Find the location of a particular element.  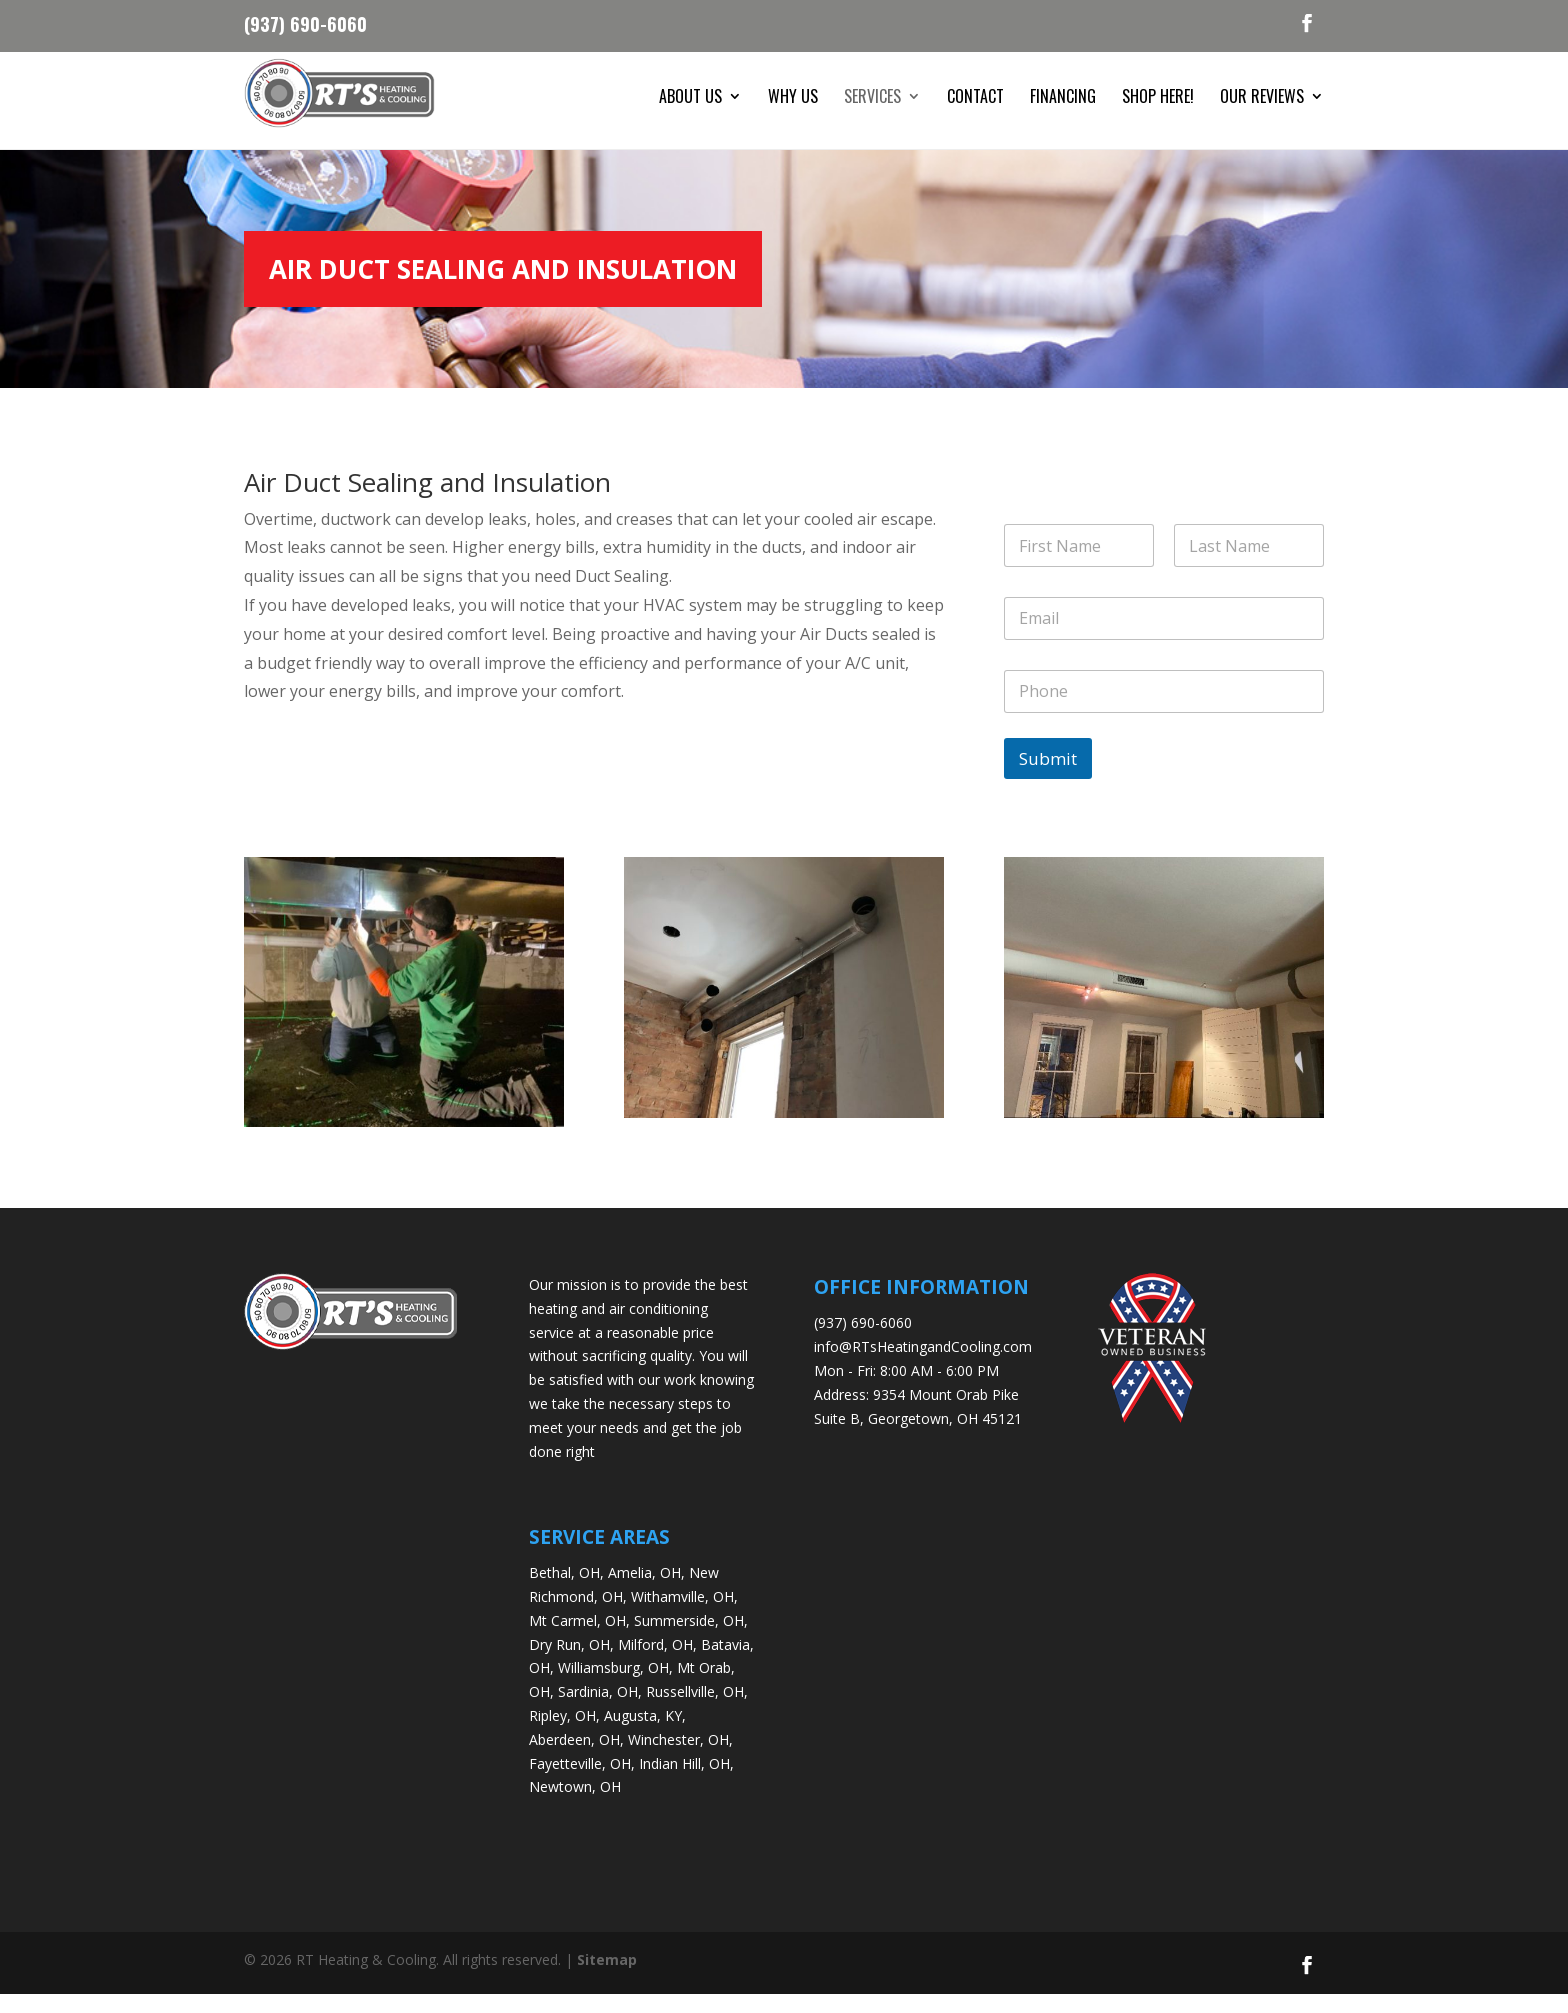

Winchester, OH, is located at coordinates (680, 1757).